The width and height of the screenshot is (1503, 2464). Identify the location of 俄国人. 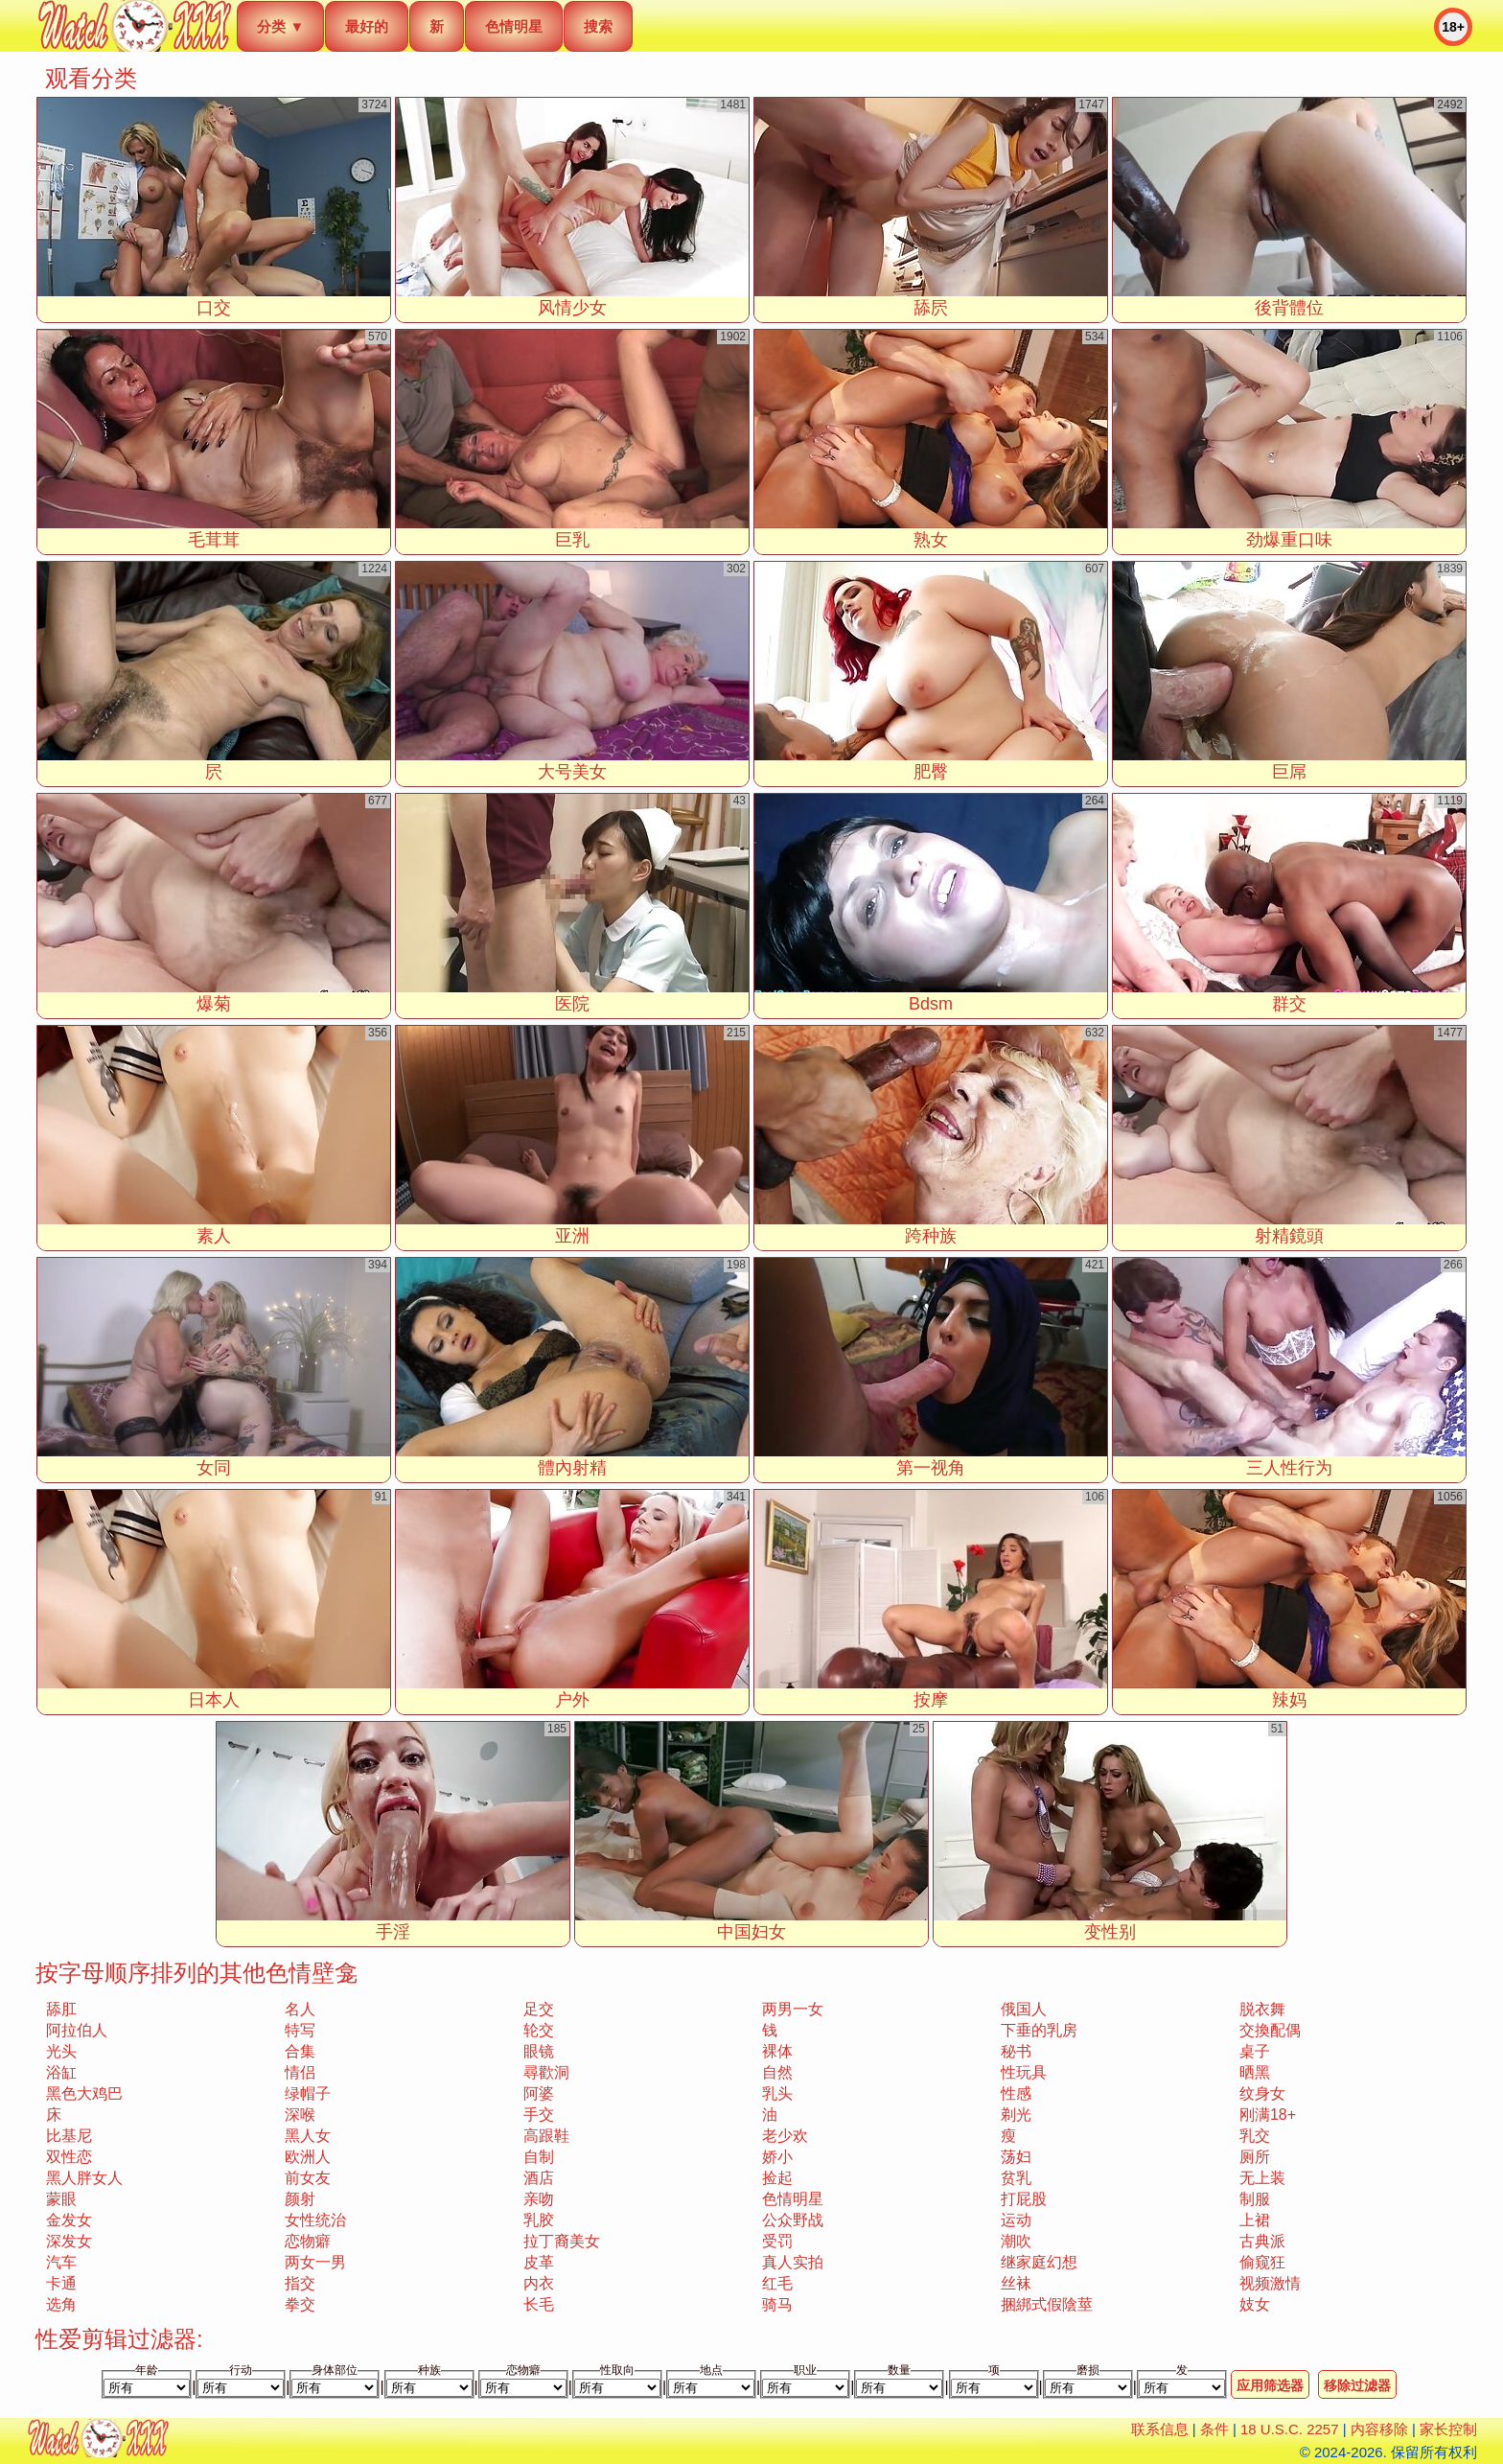
(1024, 2009).